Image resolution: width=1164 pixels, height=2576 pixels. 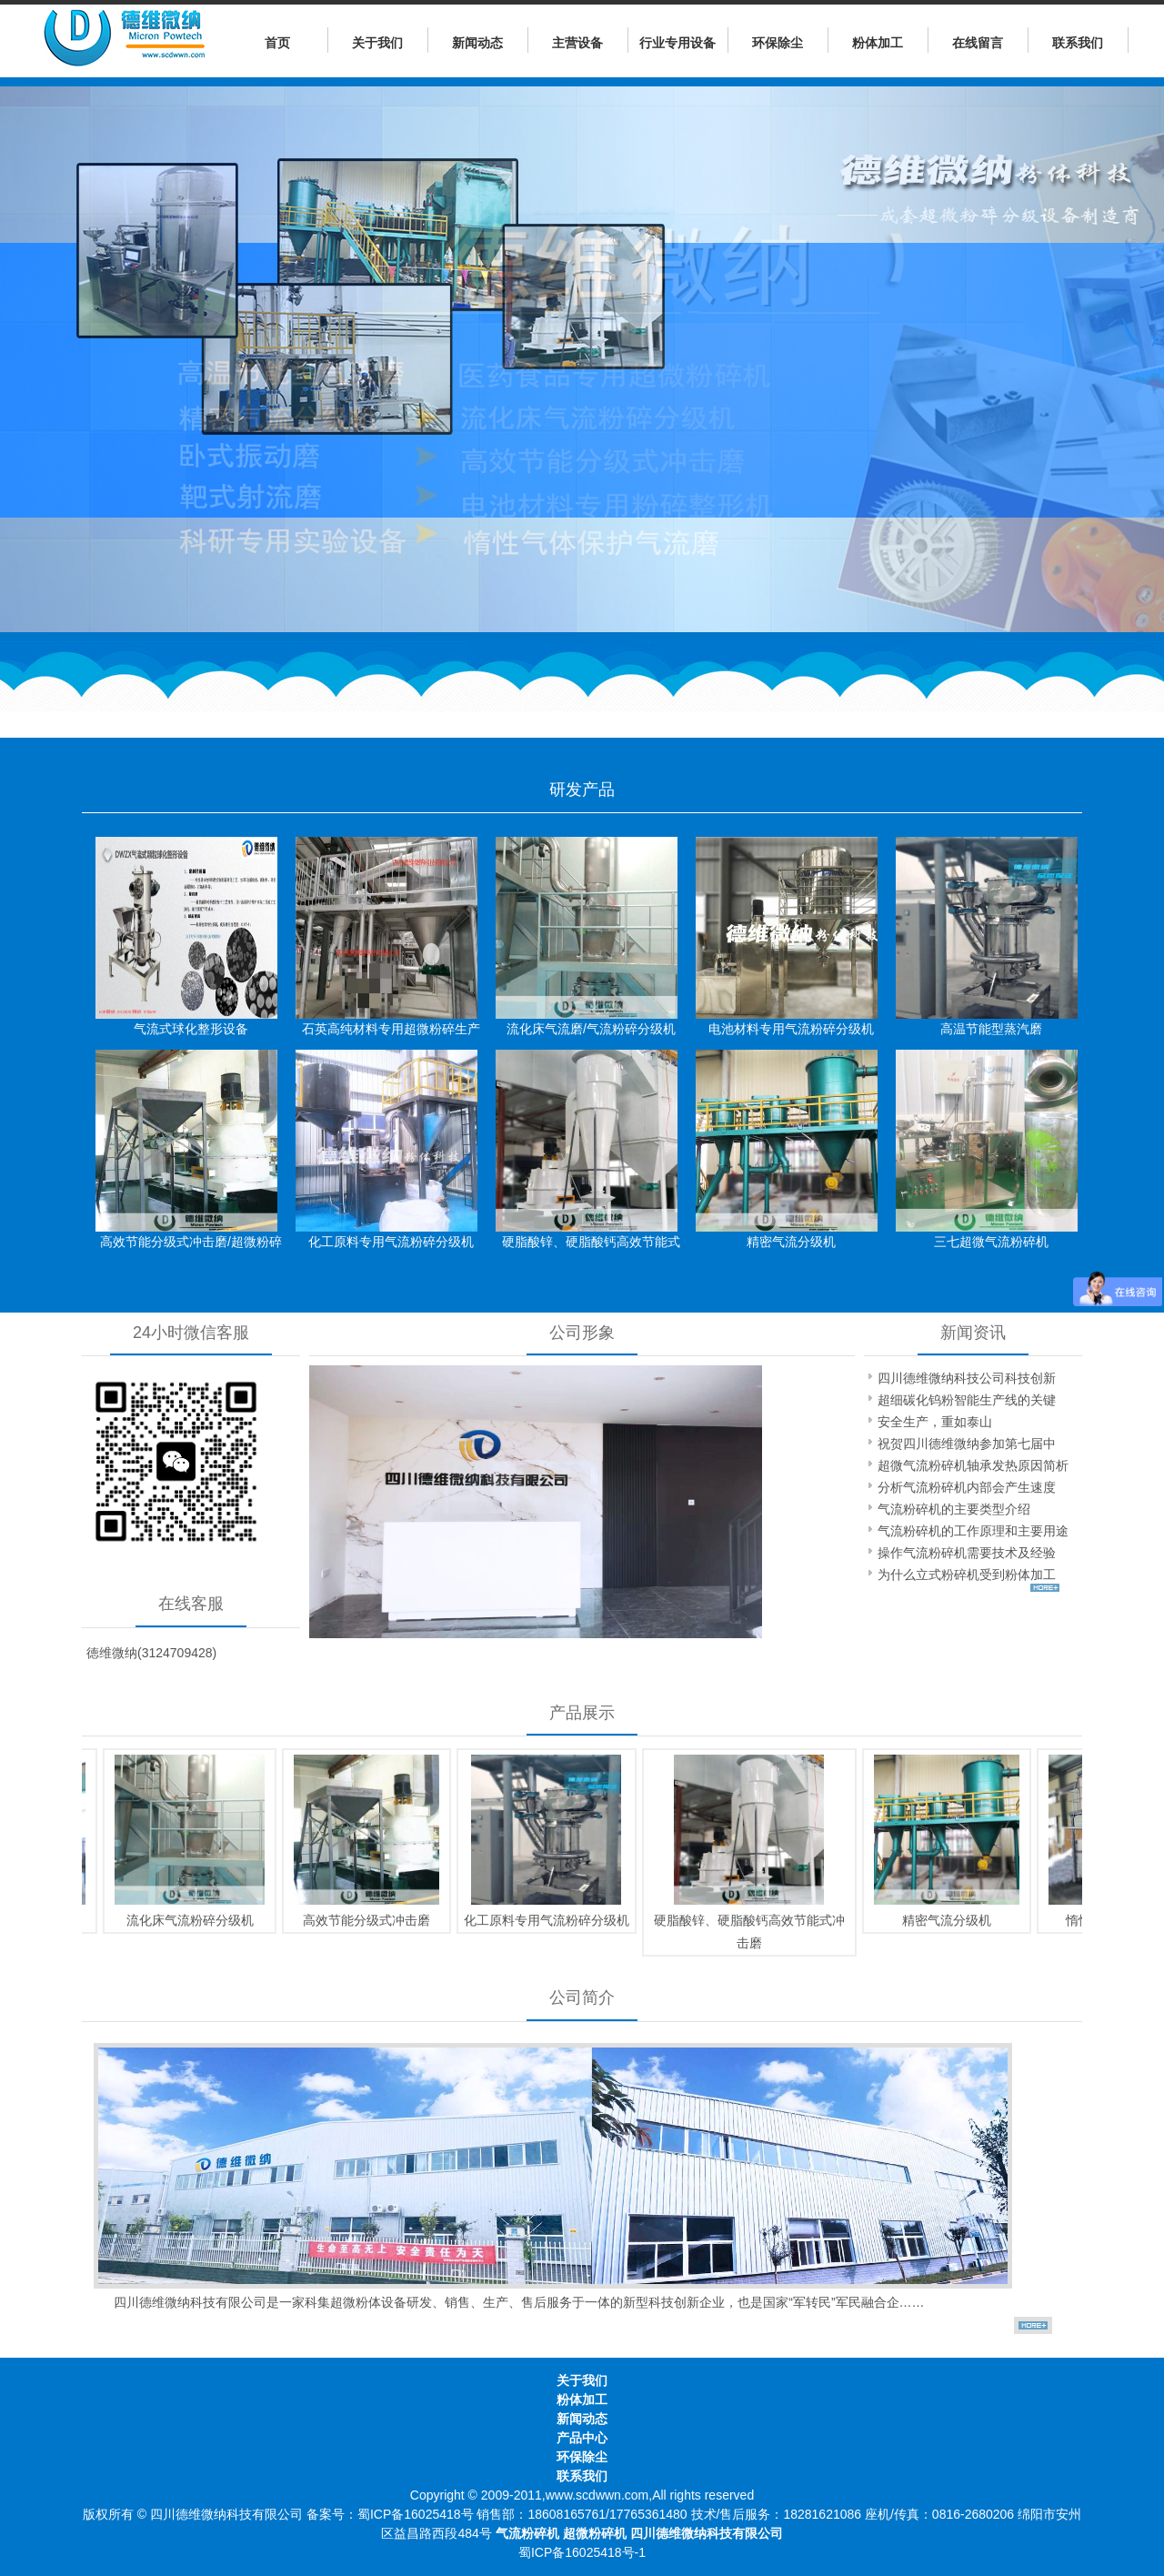 I want to click on 化工原料专用气流粉碎分级机, so click(x=391, y=1241).